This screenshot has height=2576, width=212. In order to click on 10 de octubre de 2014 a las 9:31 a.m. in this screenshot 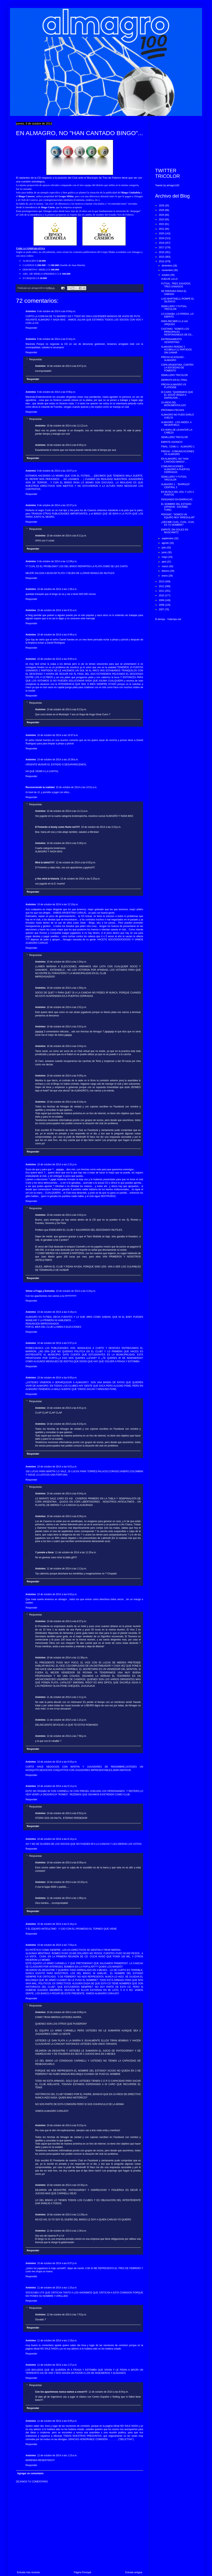, I will do `click(57, 610)`.